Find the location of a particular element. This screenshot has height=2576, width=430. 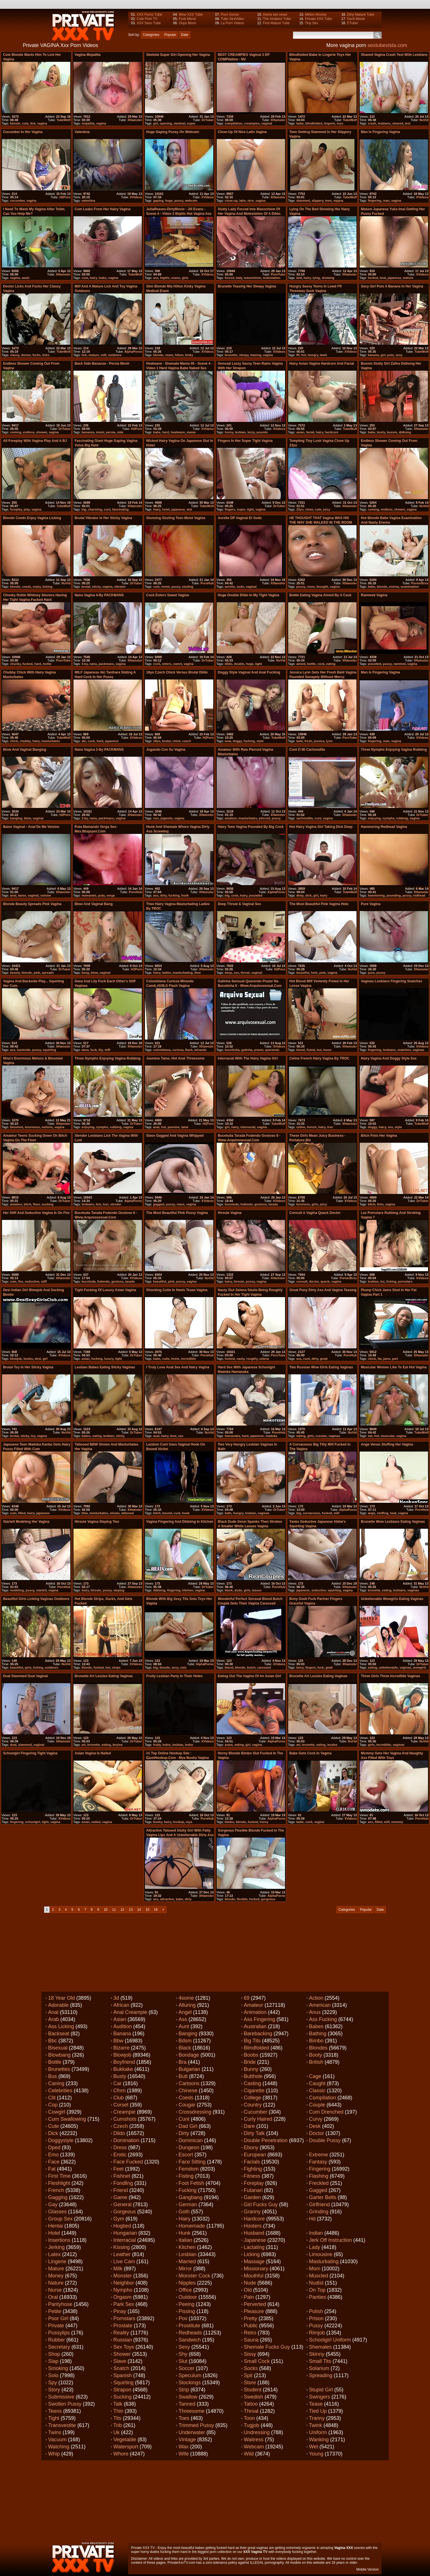

Couple is located at coordinates (317, 2105).